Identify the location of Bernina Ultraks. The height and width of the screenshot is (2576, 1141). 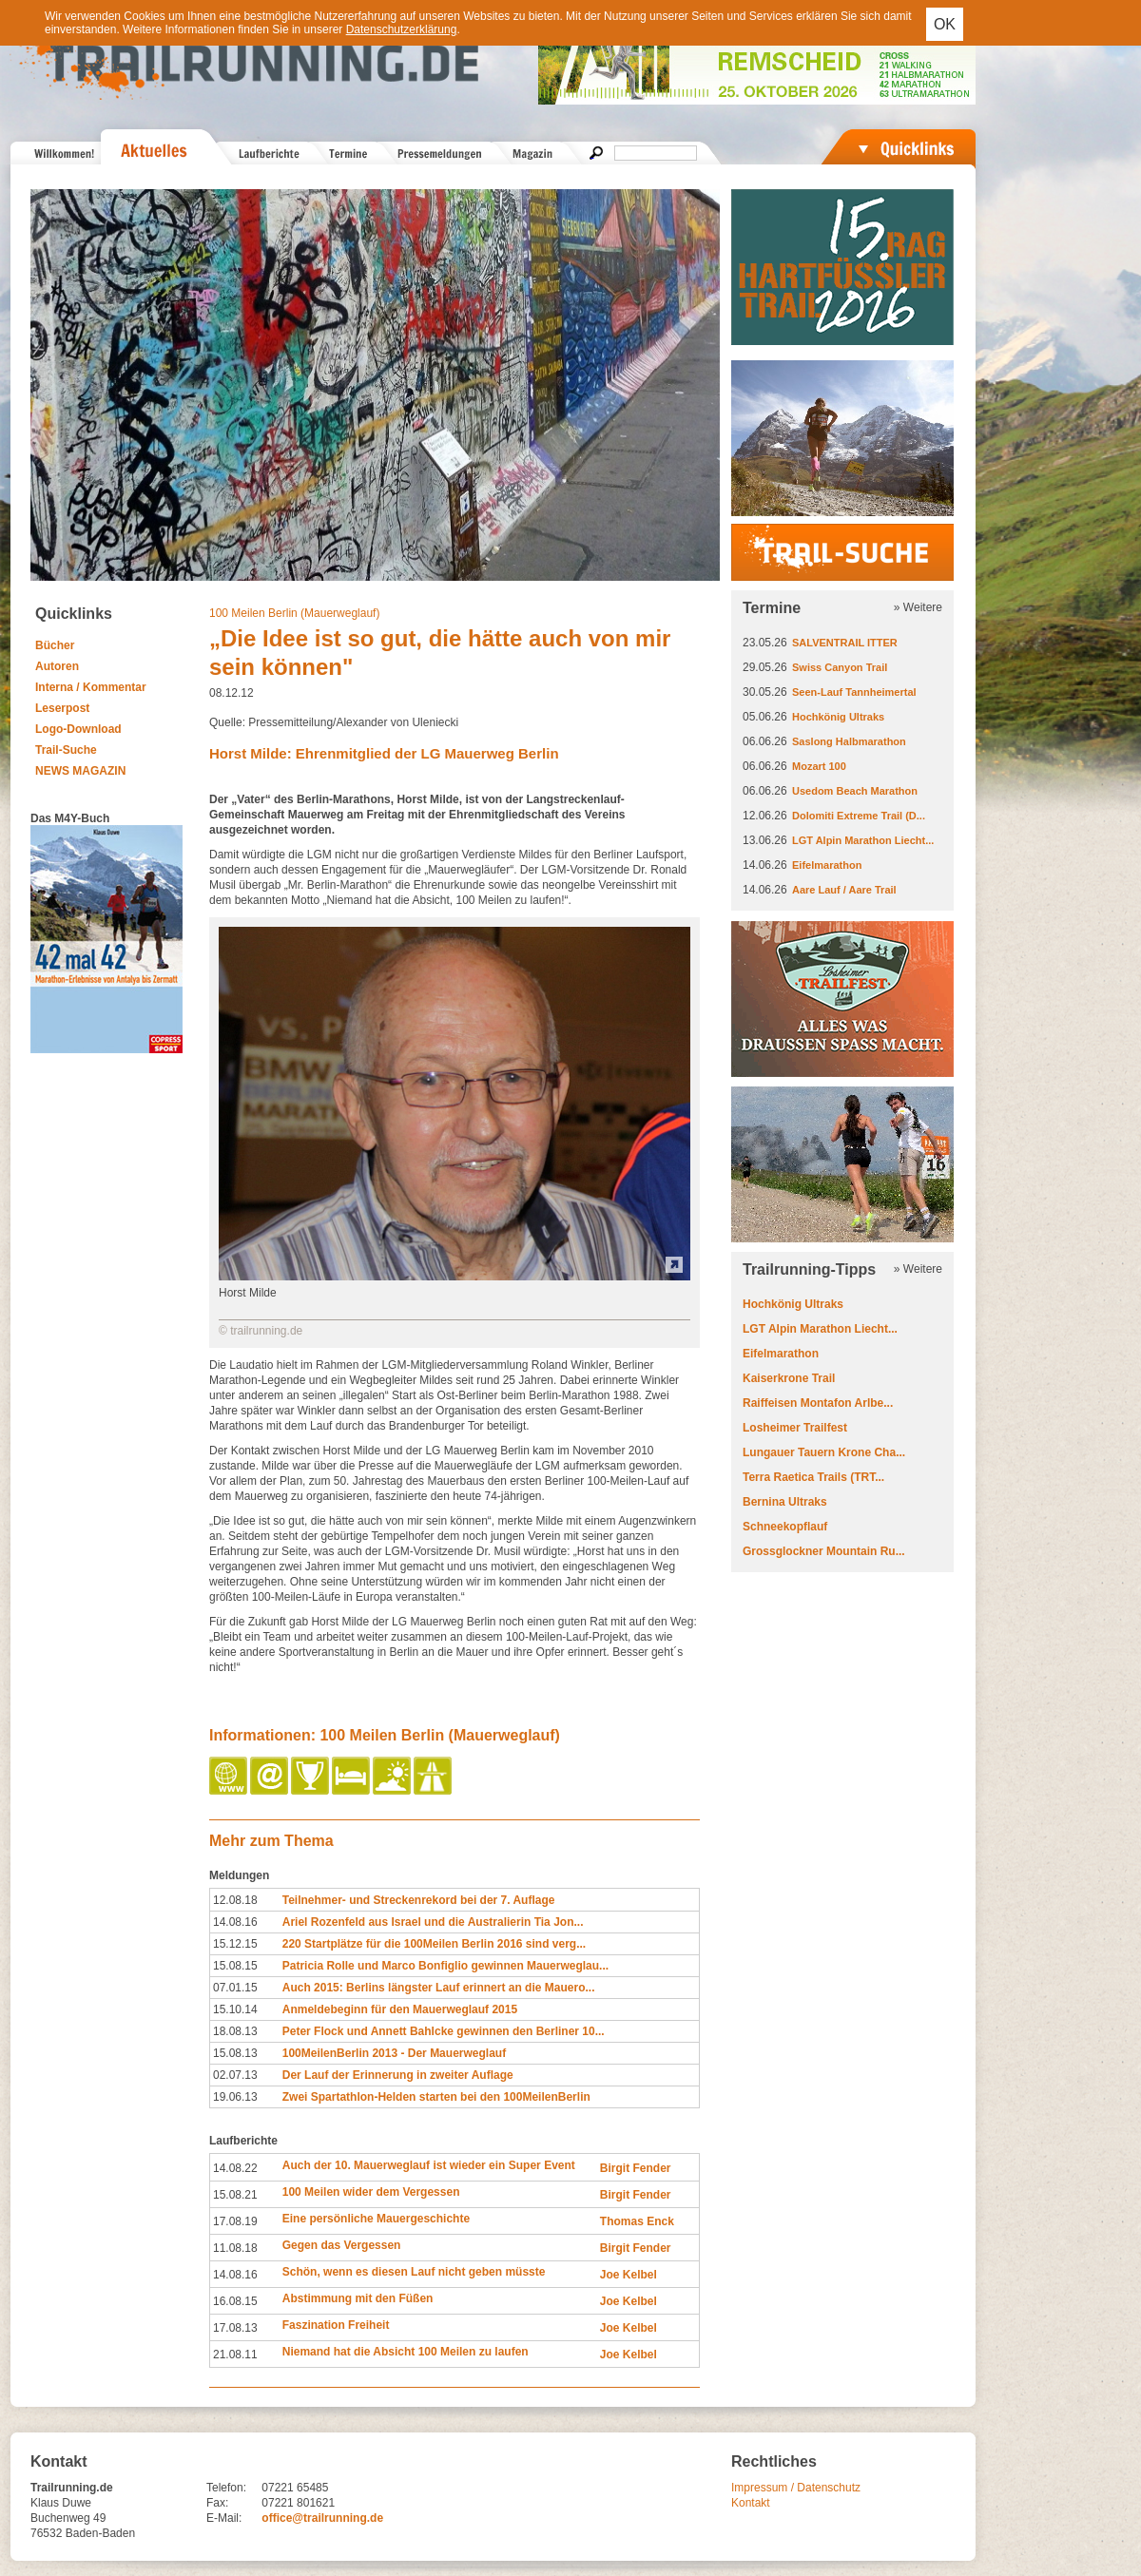
(785, 1502).